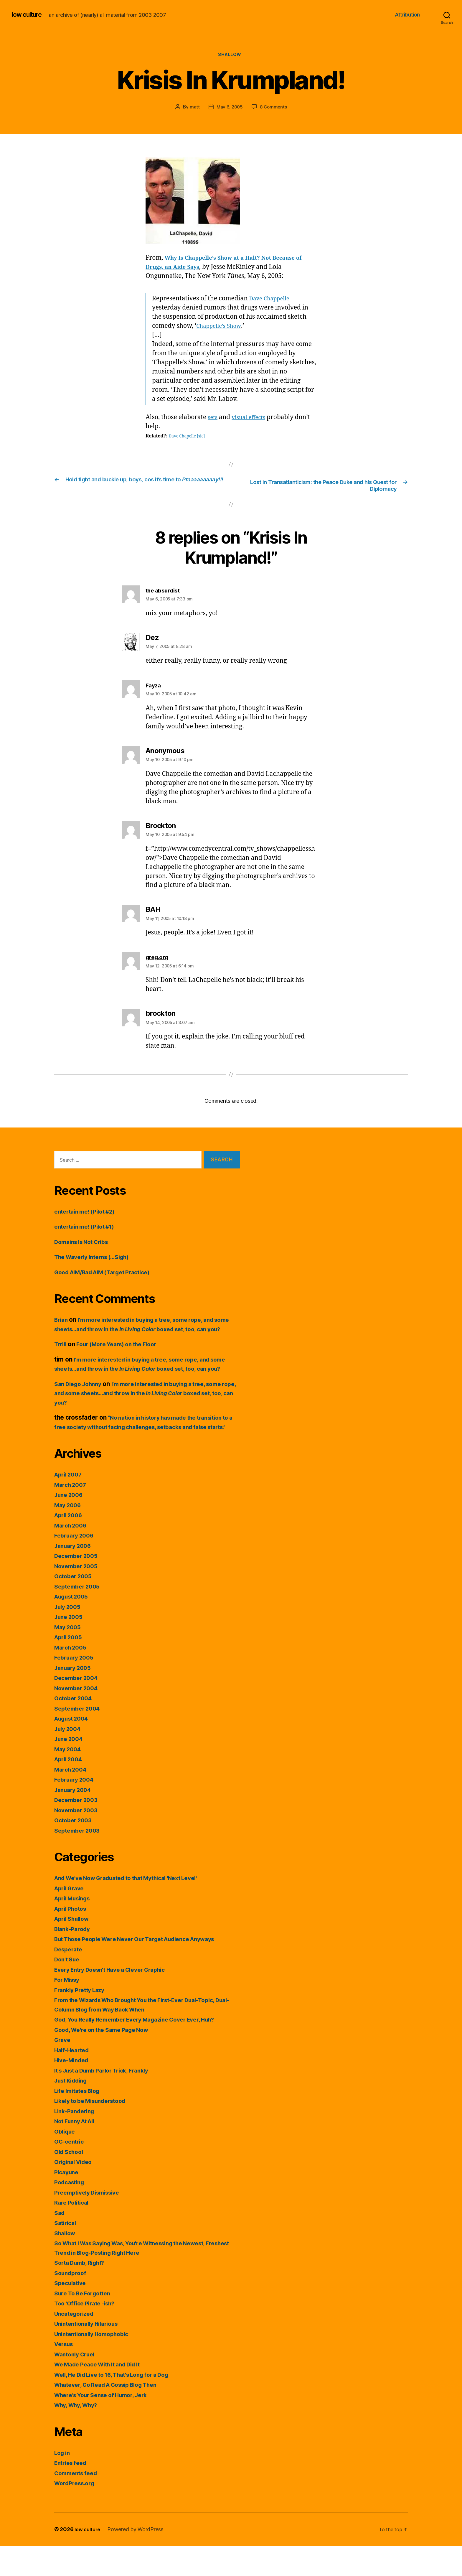  What do you see at coordinates (82, 2293) in the screenshot?
I see `Sorta Dumb, Right?` at bounding box center [82, 2293].